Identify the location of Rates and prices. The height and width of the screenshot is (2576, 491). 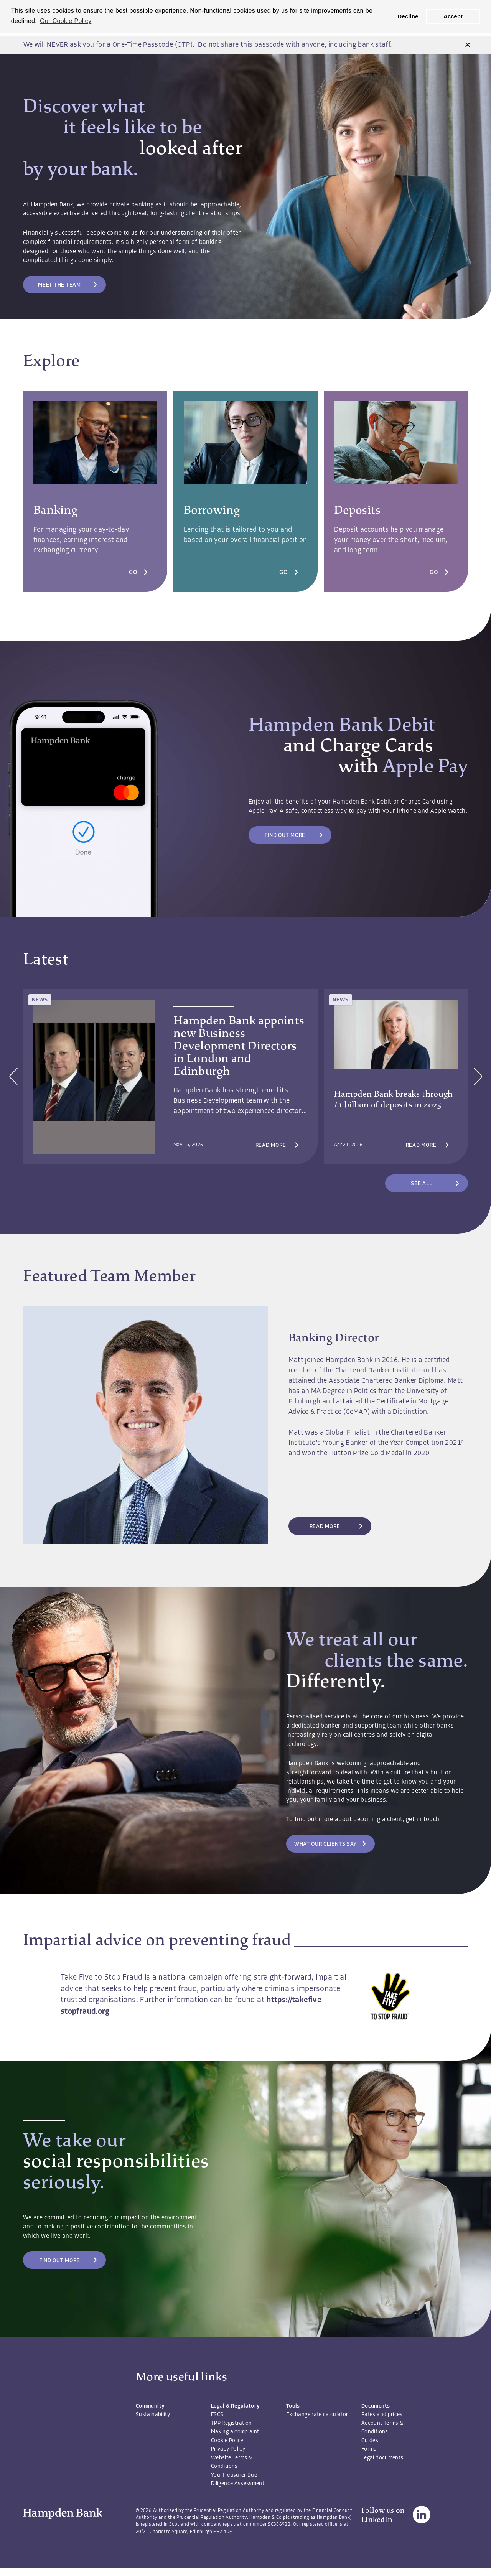
(382, 2415).